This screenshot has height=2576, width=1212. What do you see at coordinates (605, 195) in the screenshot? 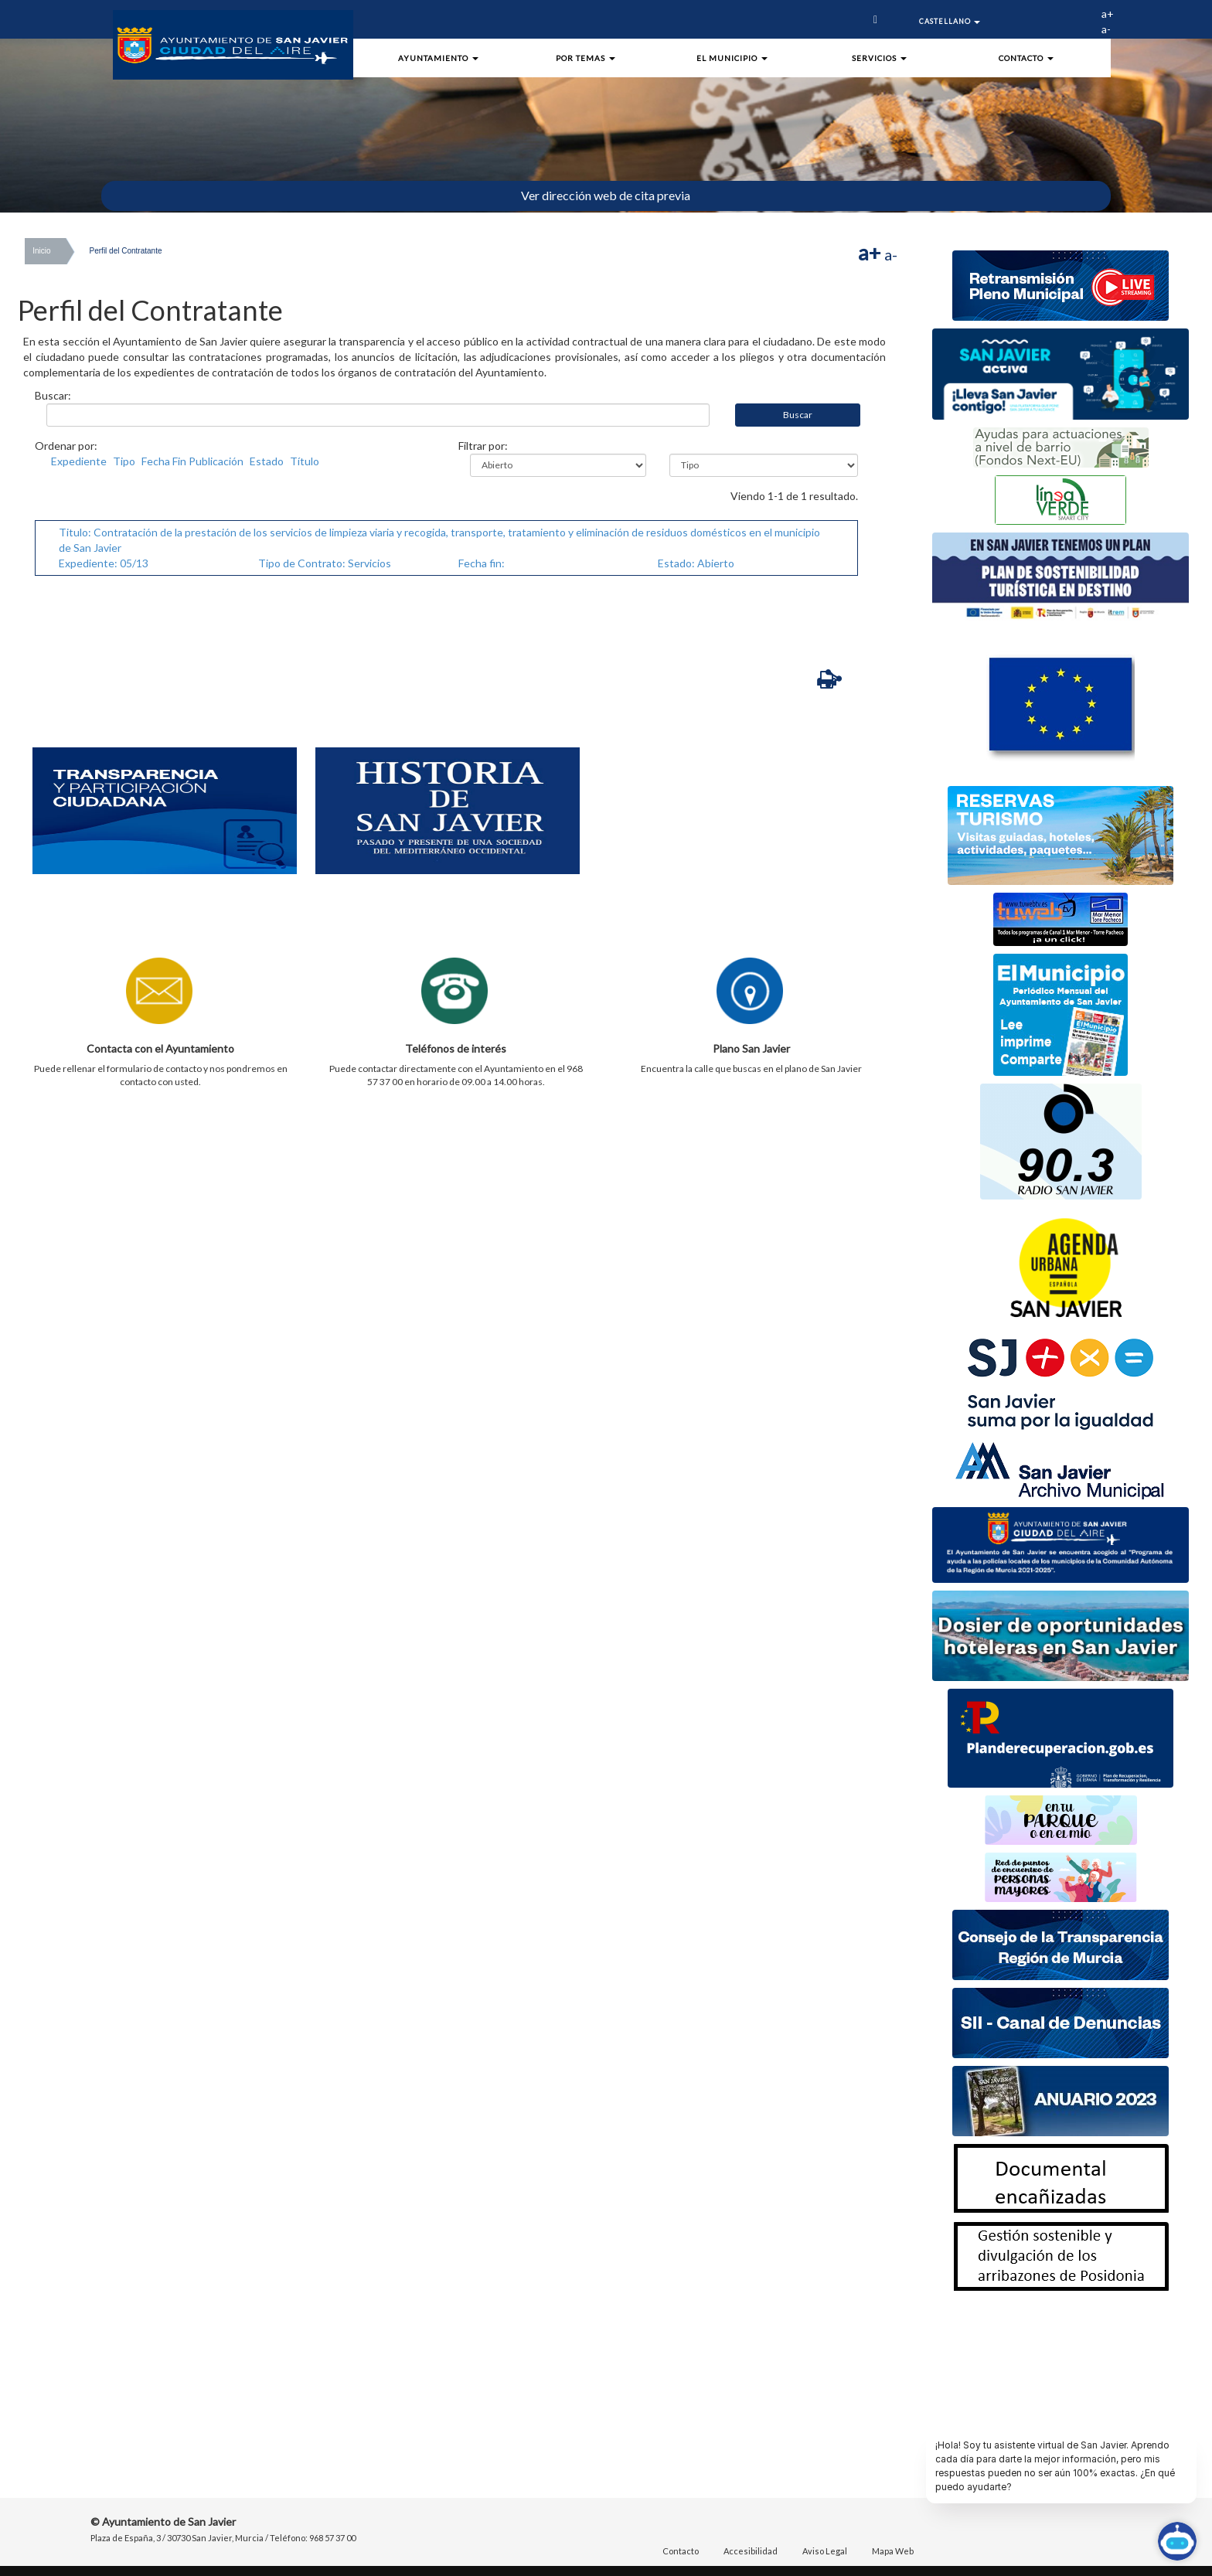
I see `Ver dirección web de cita previa` at bounding box center [605, 195].